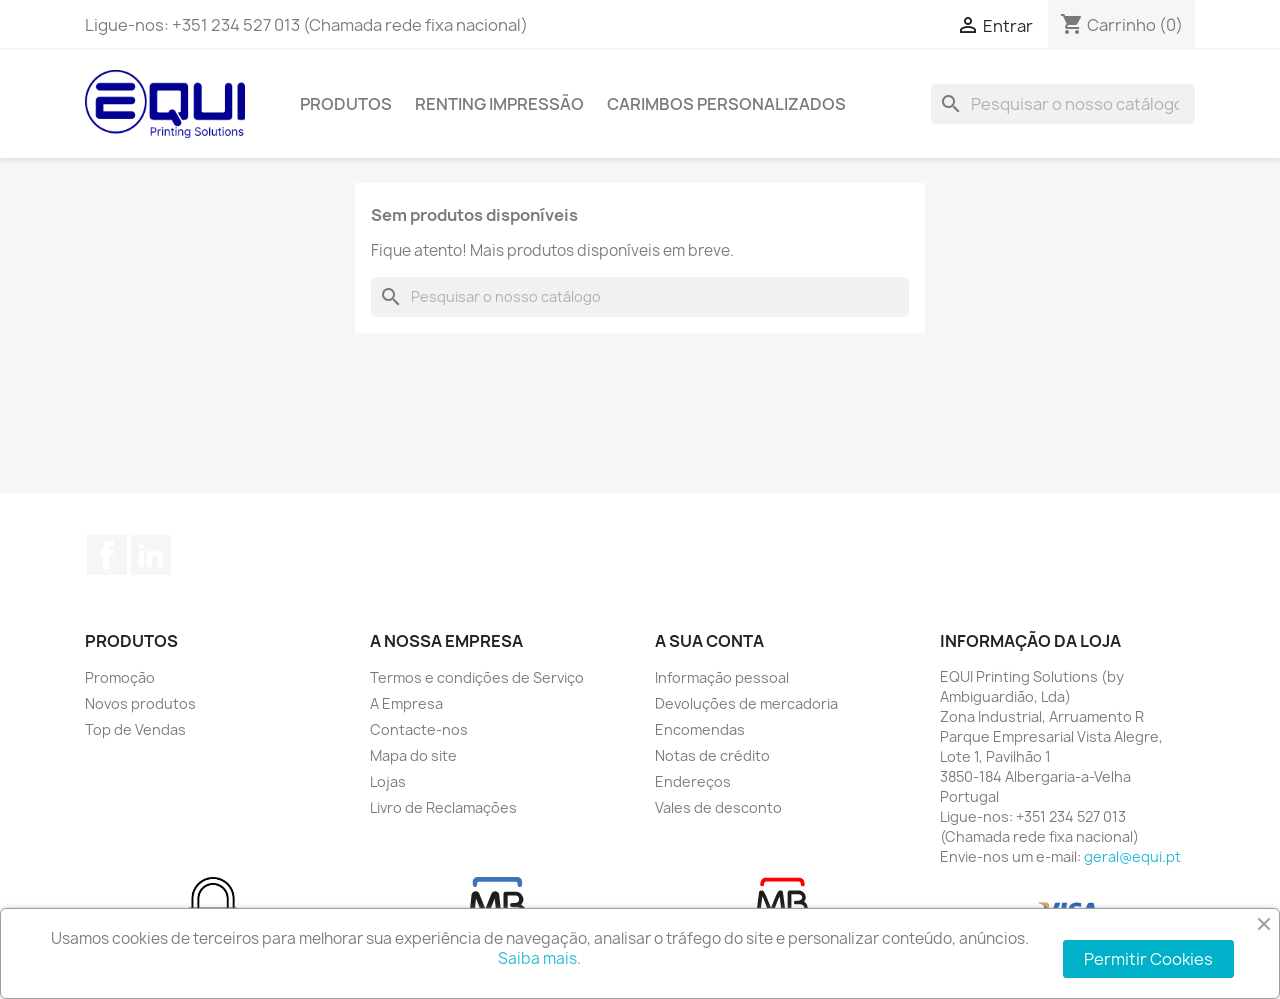 This screenshot has width=1280, height=999. Describe the element at coordinates (443, 807) in the screenshot. I see `Livro de Reclamações` at that location.